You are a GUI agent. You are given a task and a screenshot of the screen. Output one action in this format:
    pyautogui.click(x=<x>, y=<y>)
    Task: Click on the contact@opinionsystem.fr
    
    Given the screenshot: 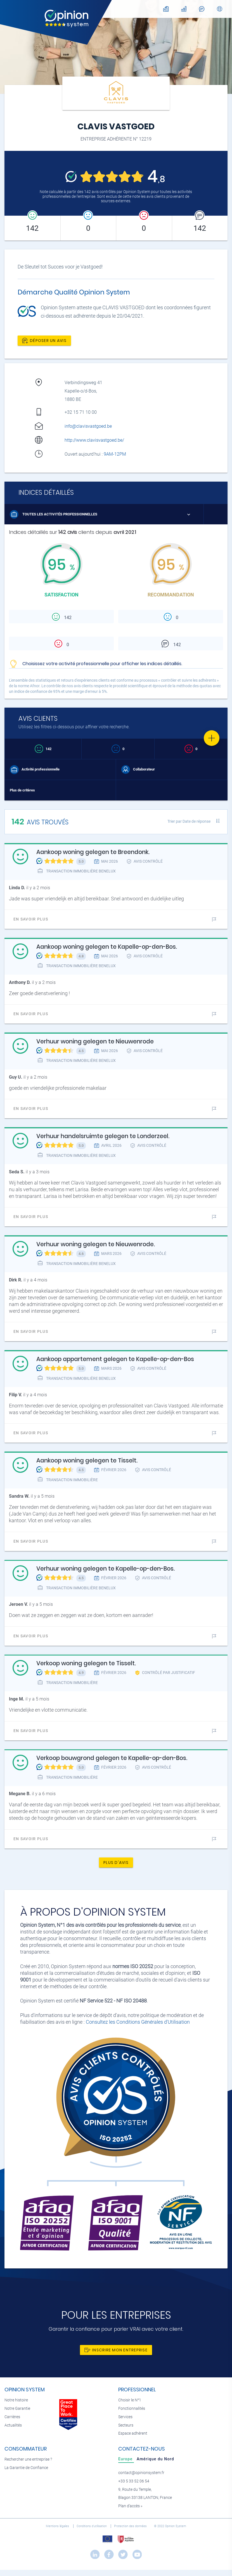 What is the action you would take?
    pyautogui.click(x=141, y=2472)
    